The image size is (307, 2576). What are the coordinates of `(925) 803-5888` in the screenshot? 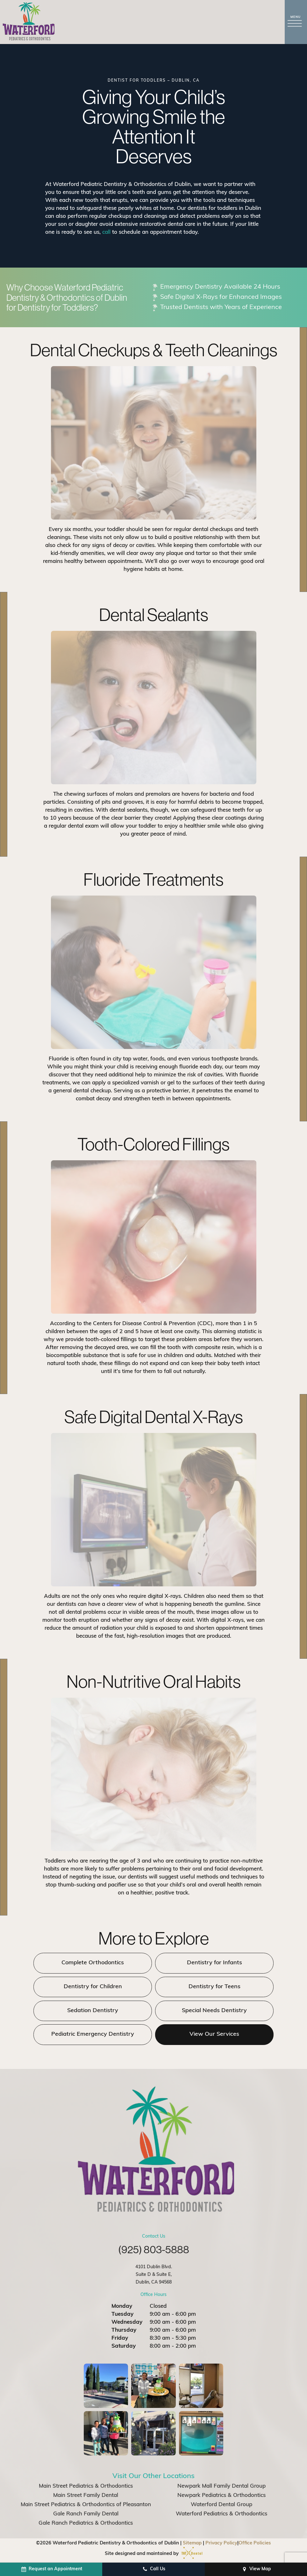 It's located at (153, 2249).